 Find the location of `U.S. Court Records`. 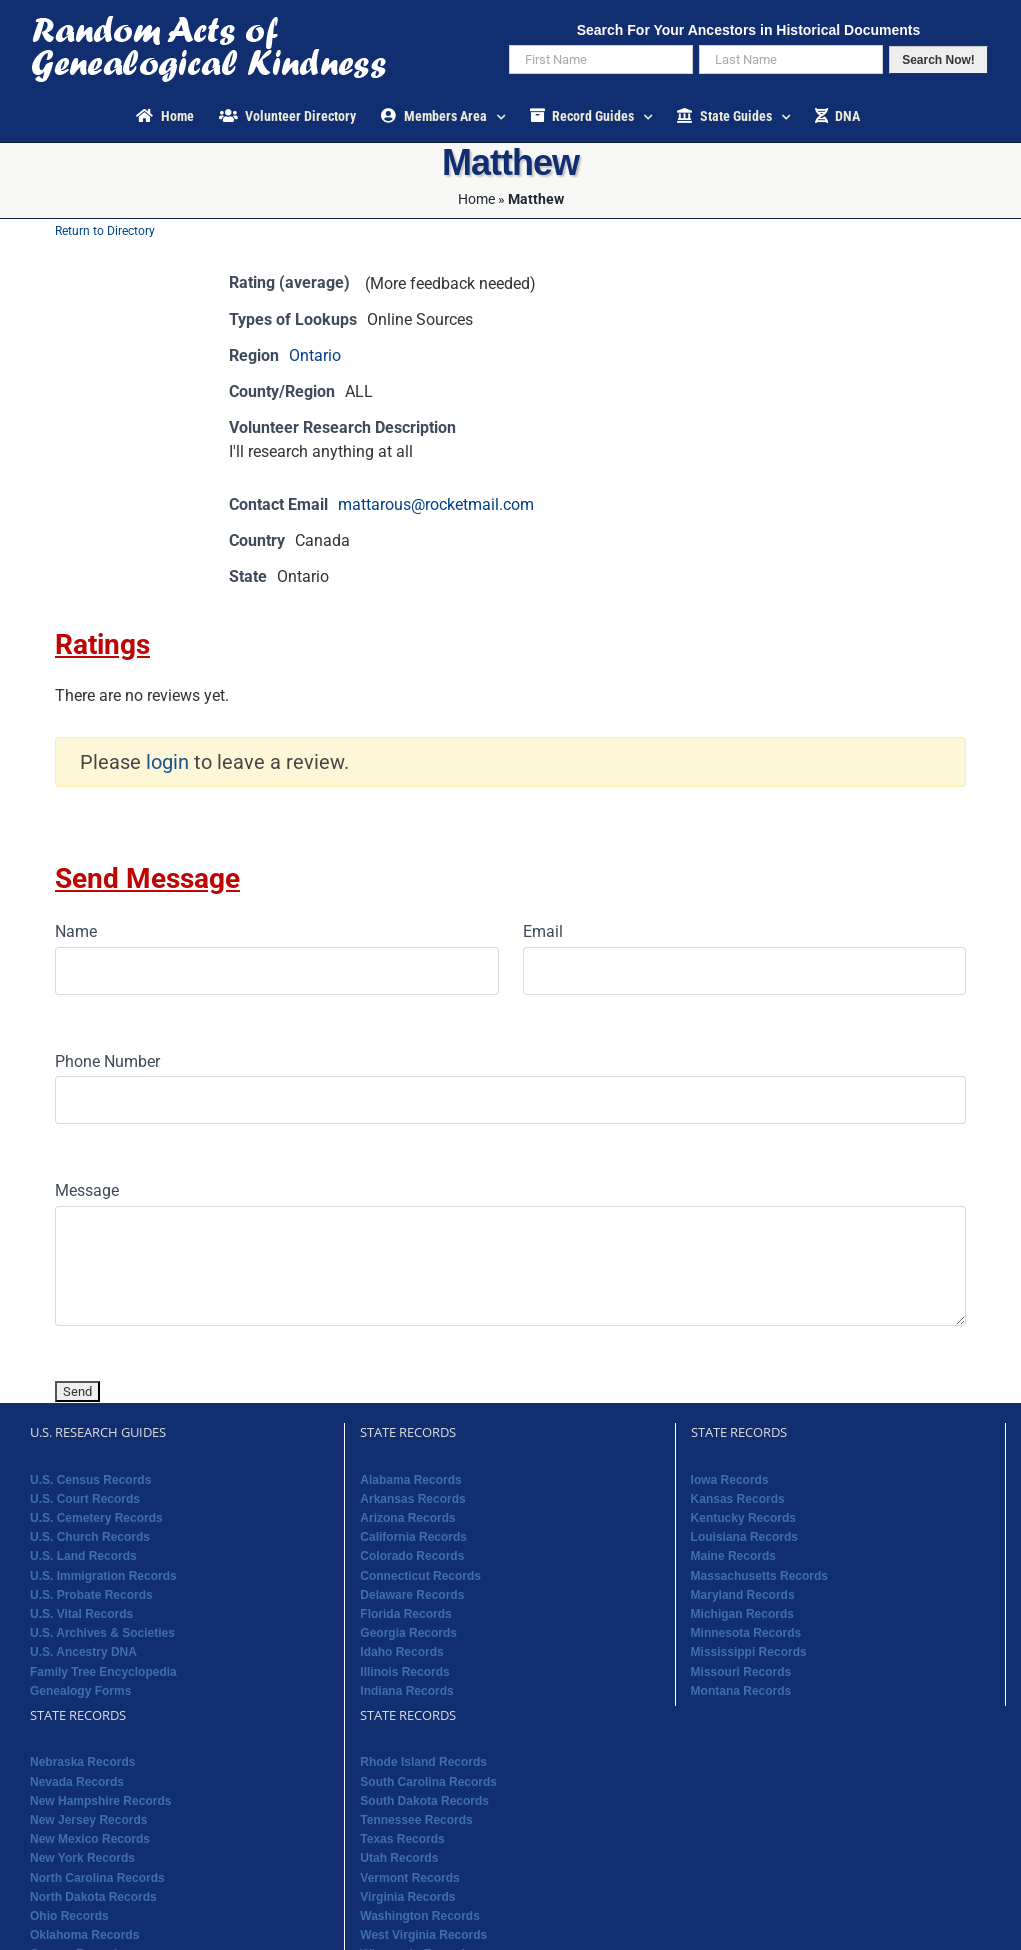

U.S. Court Records is located at coordinates (85, 1499).